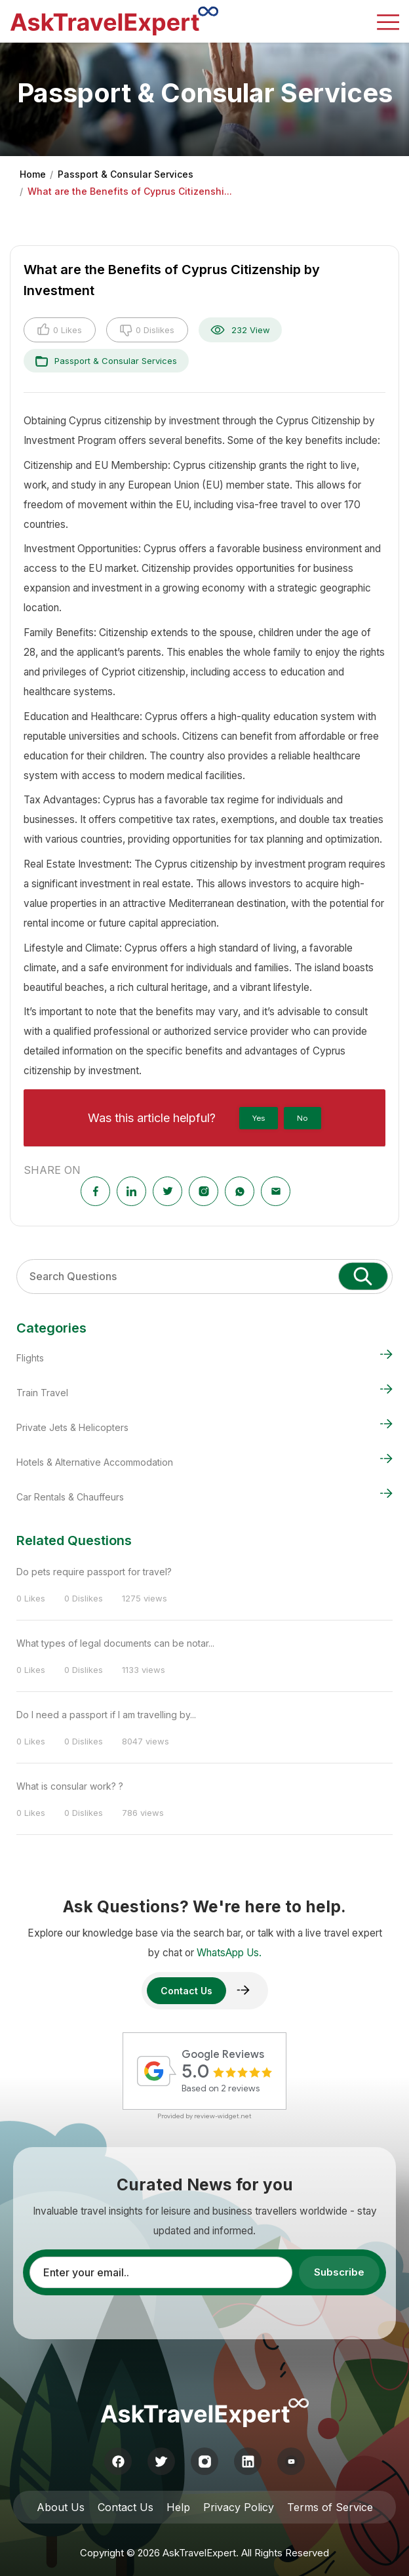 The width and height of the screenshot is (409, 2576). What do you see at coordinates (229, 1952) in the screenshot?
I see `WhatsApp Us.` at bounding box center [229, 1952].